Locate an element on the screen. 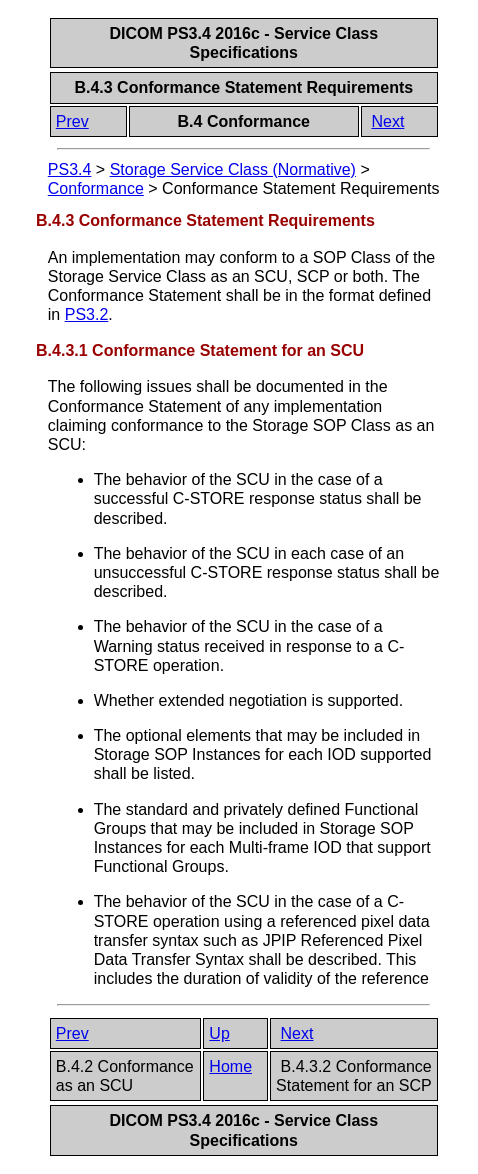  Prev is located at coordinates (72, 121).